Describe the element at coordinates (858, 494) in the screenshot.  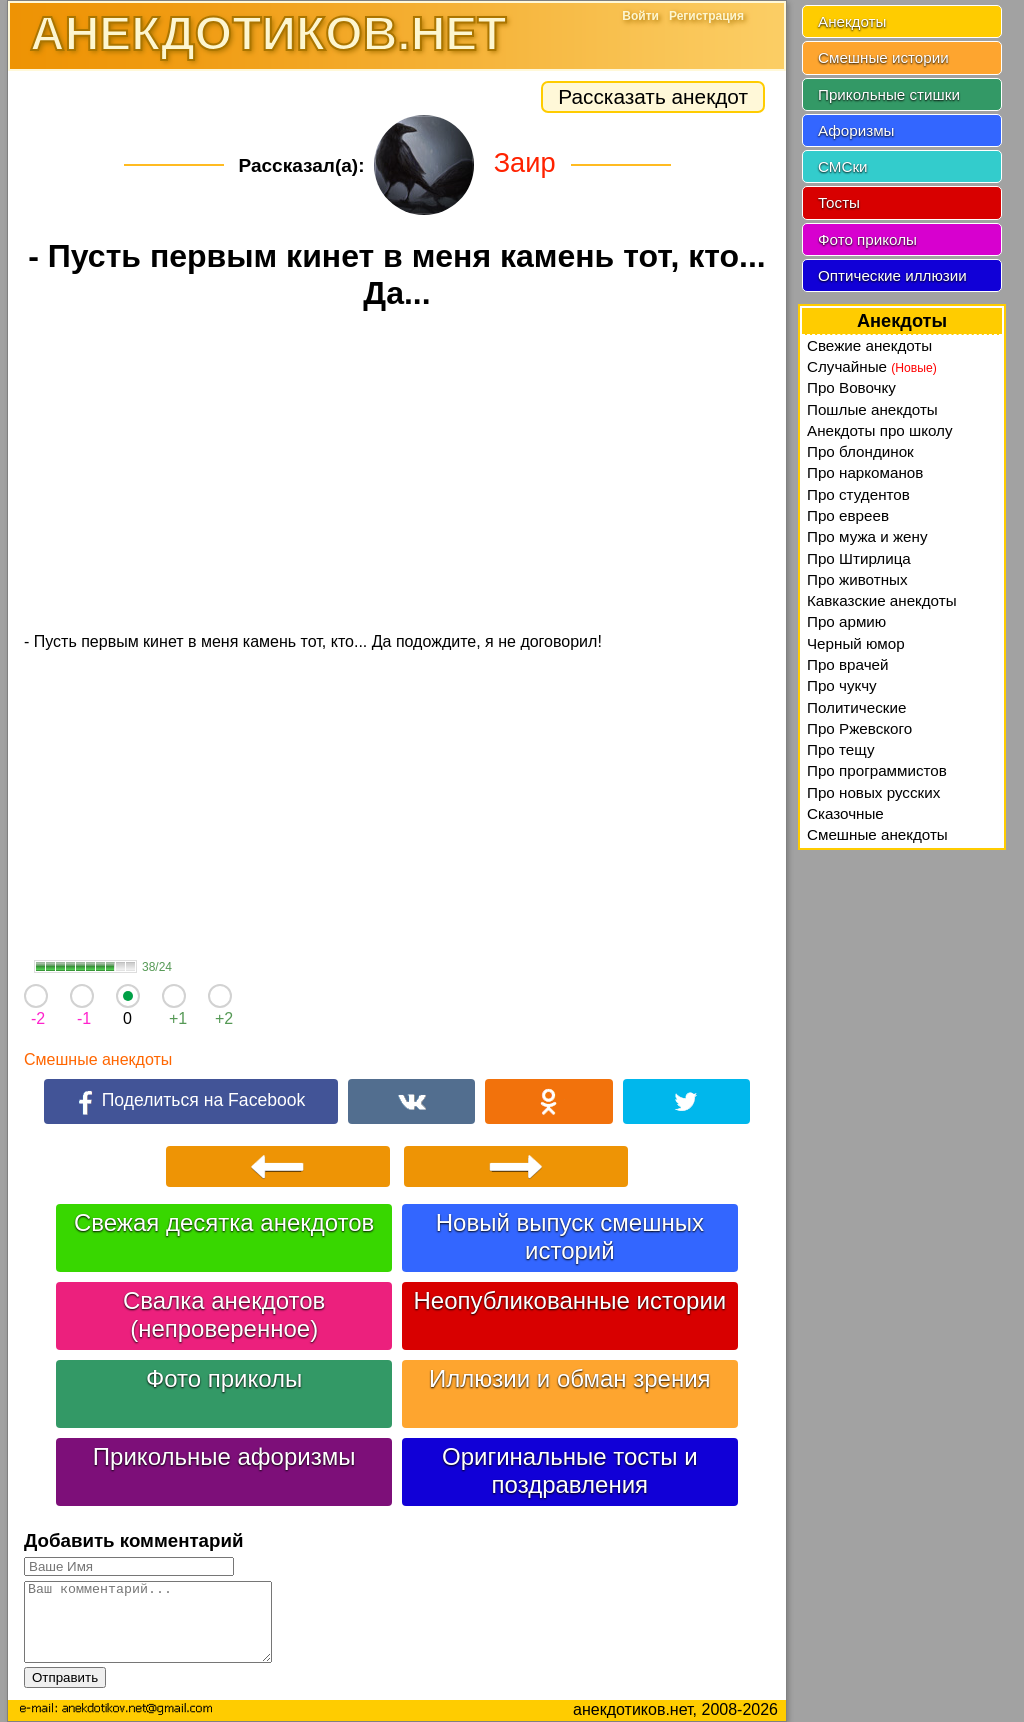
I see `Про студентов` at that location.